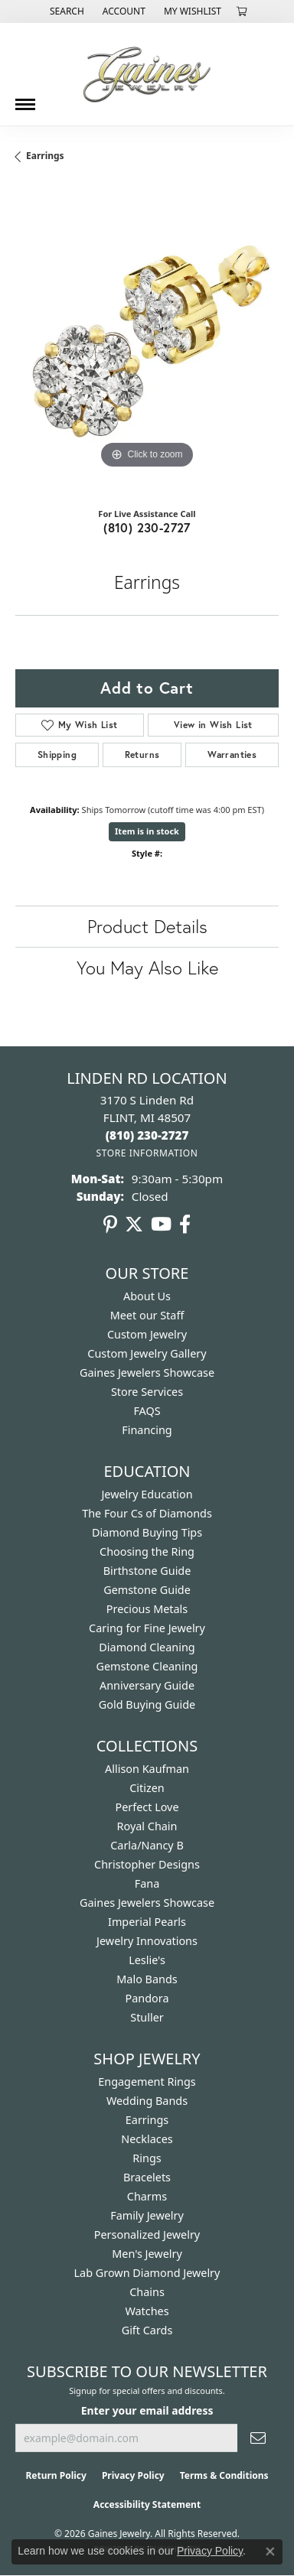 The width and height of the screenshot is (294, 2576). What do you see at coordinates (147, 1921) in the screenshot?
I see `Imperial Pearls [menuitem]` at bounding box center [147, 1921].